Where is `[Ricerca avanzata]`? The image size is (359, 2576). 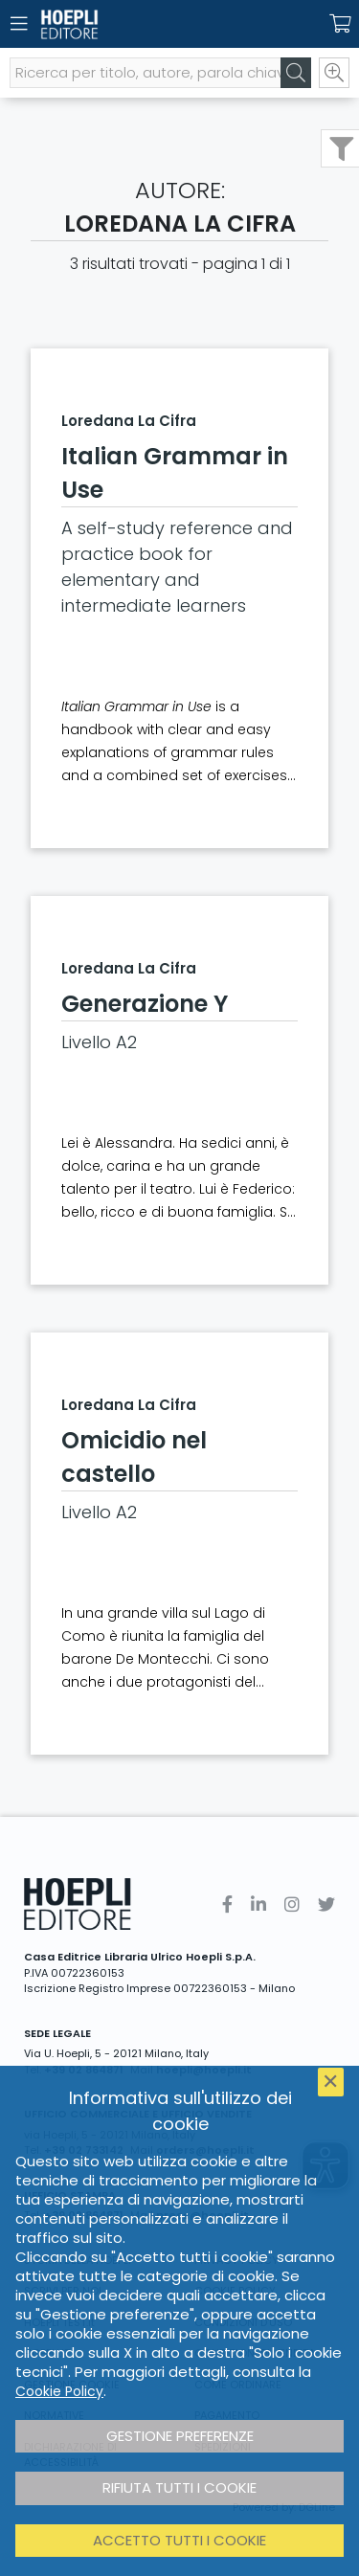 [Ricerca avanzata] is located at coordinates (334, 72).